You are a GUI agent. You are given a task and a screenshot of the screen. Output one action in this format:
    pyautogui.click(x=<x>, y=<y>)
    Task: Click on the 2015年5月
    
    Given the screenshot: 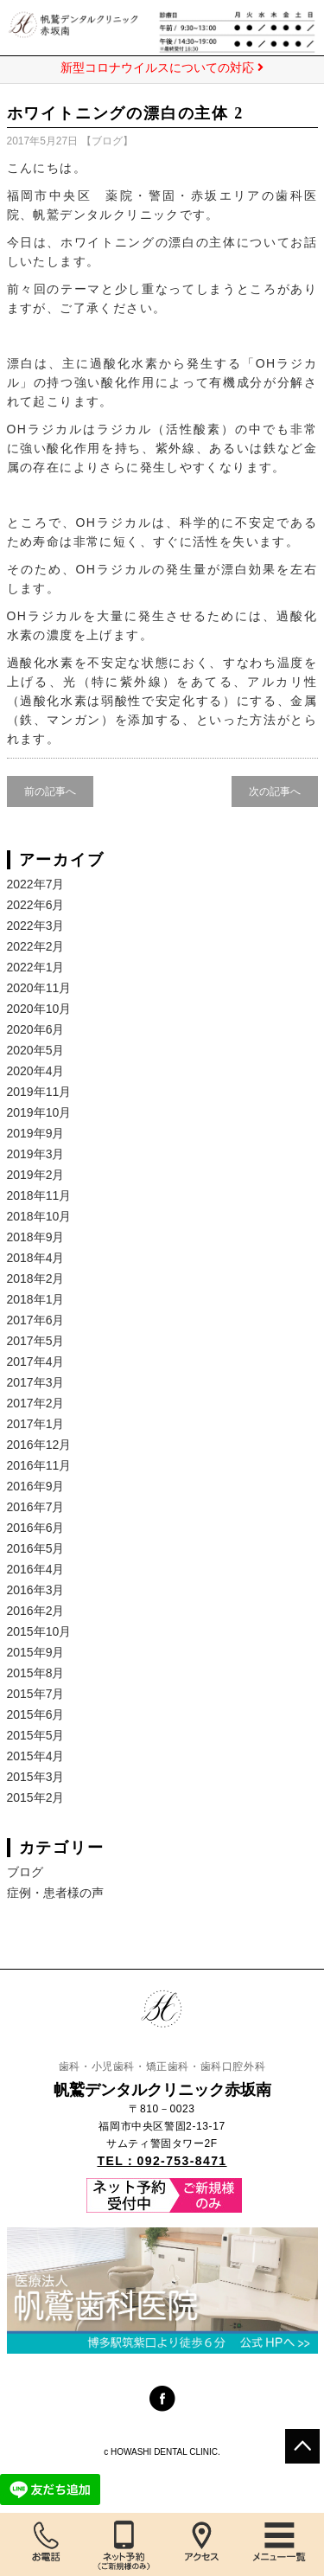 What is the action you would take?
    pyautogui.click(x=36, y=1735)
    